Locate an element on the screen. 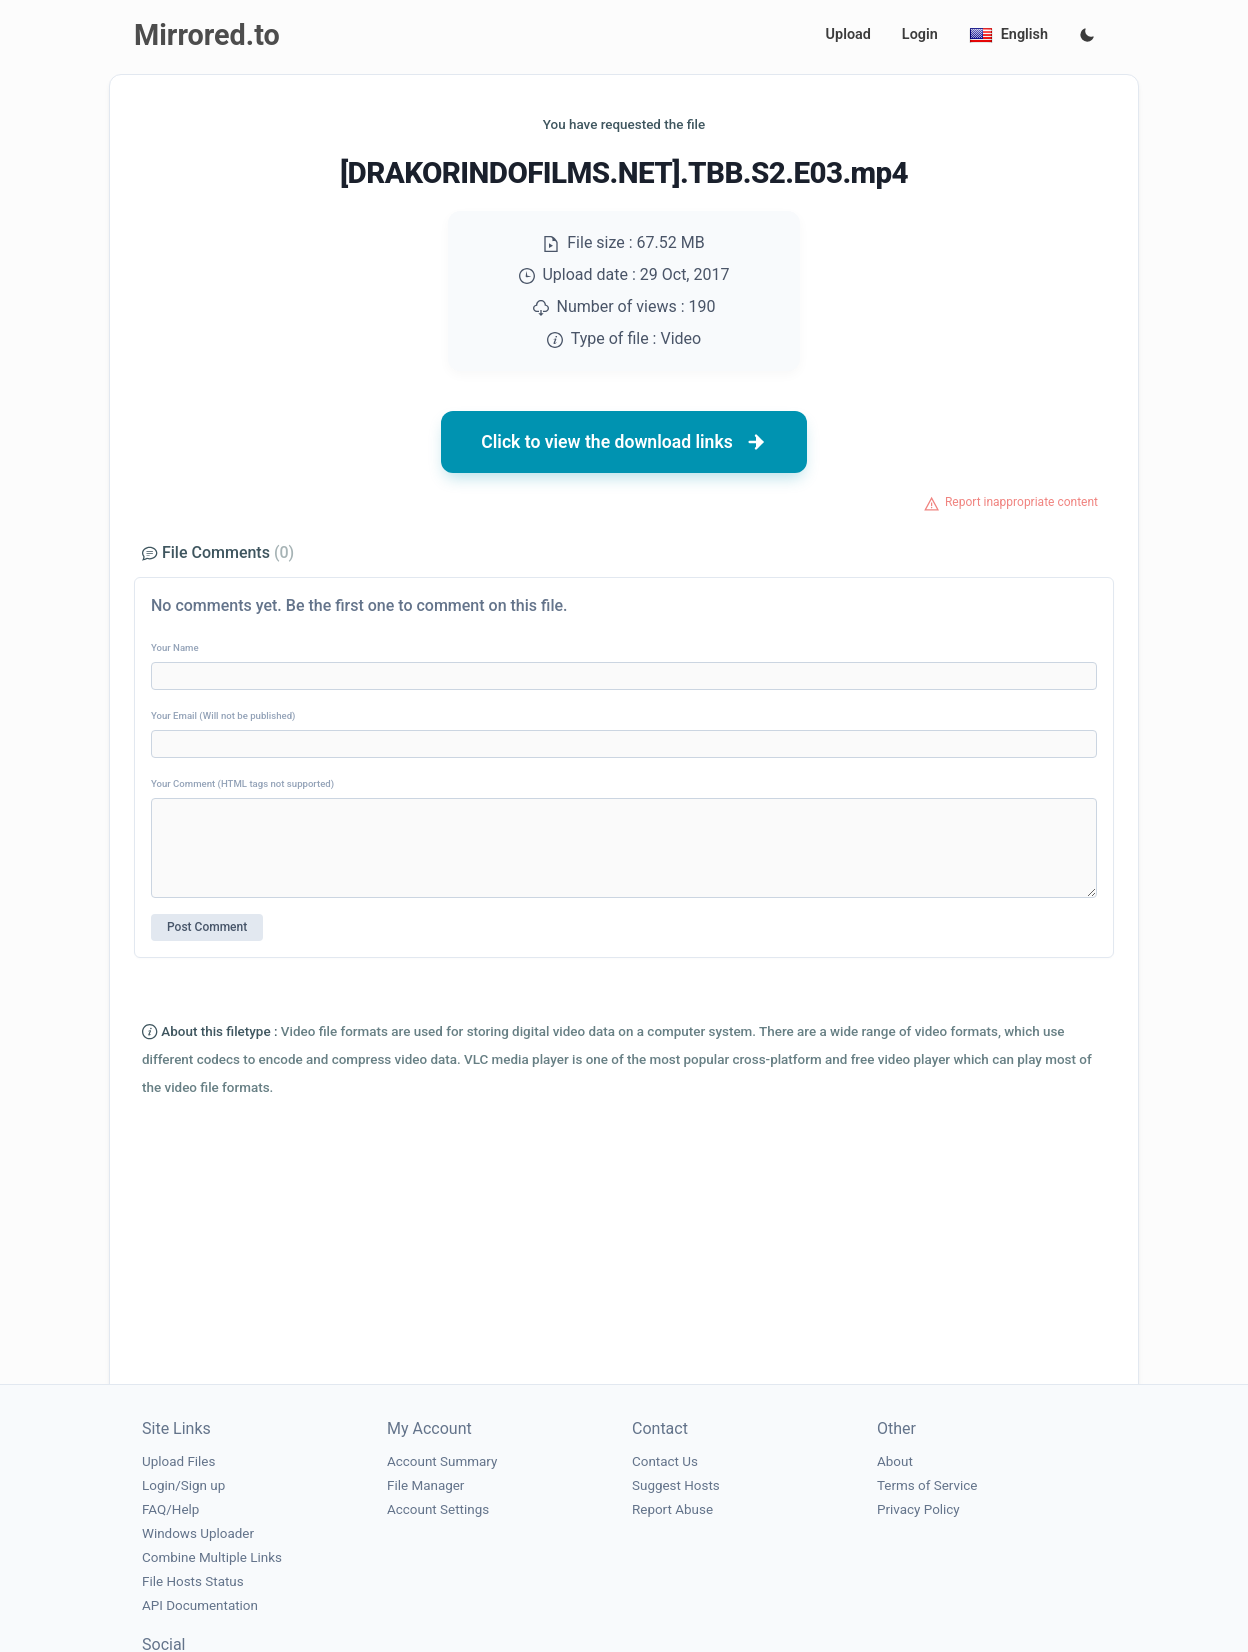 The image size is (1248, 1652). About is located at coordinates (895, 1461).